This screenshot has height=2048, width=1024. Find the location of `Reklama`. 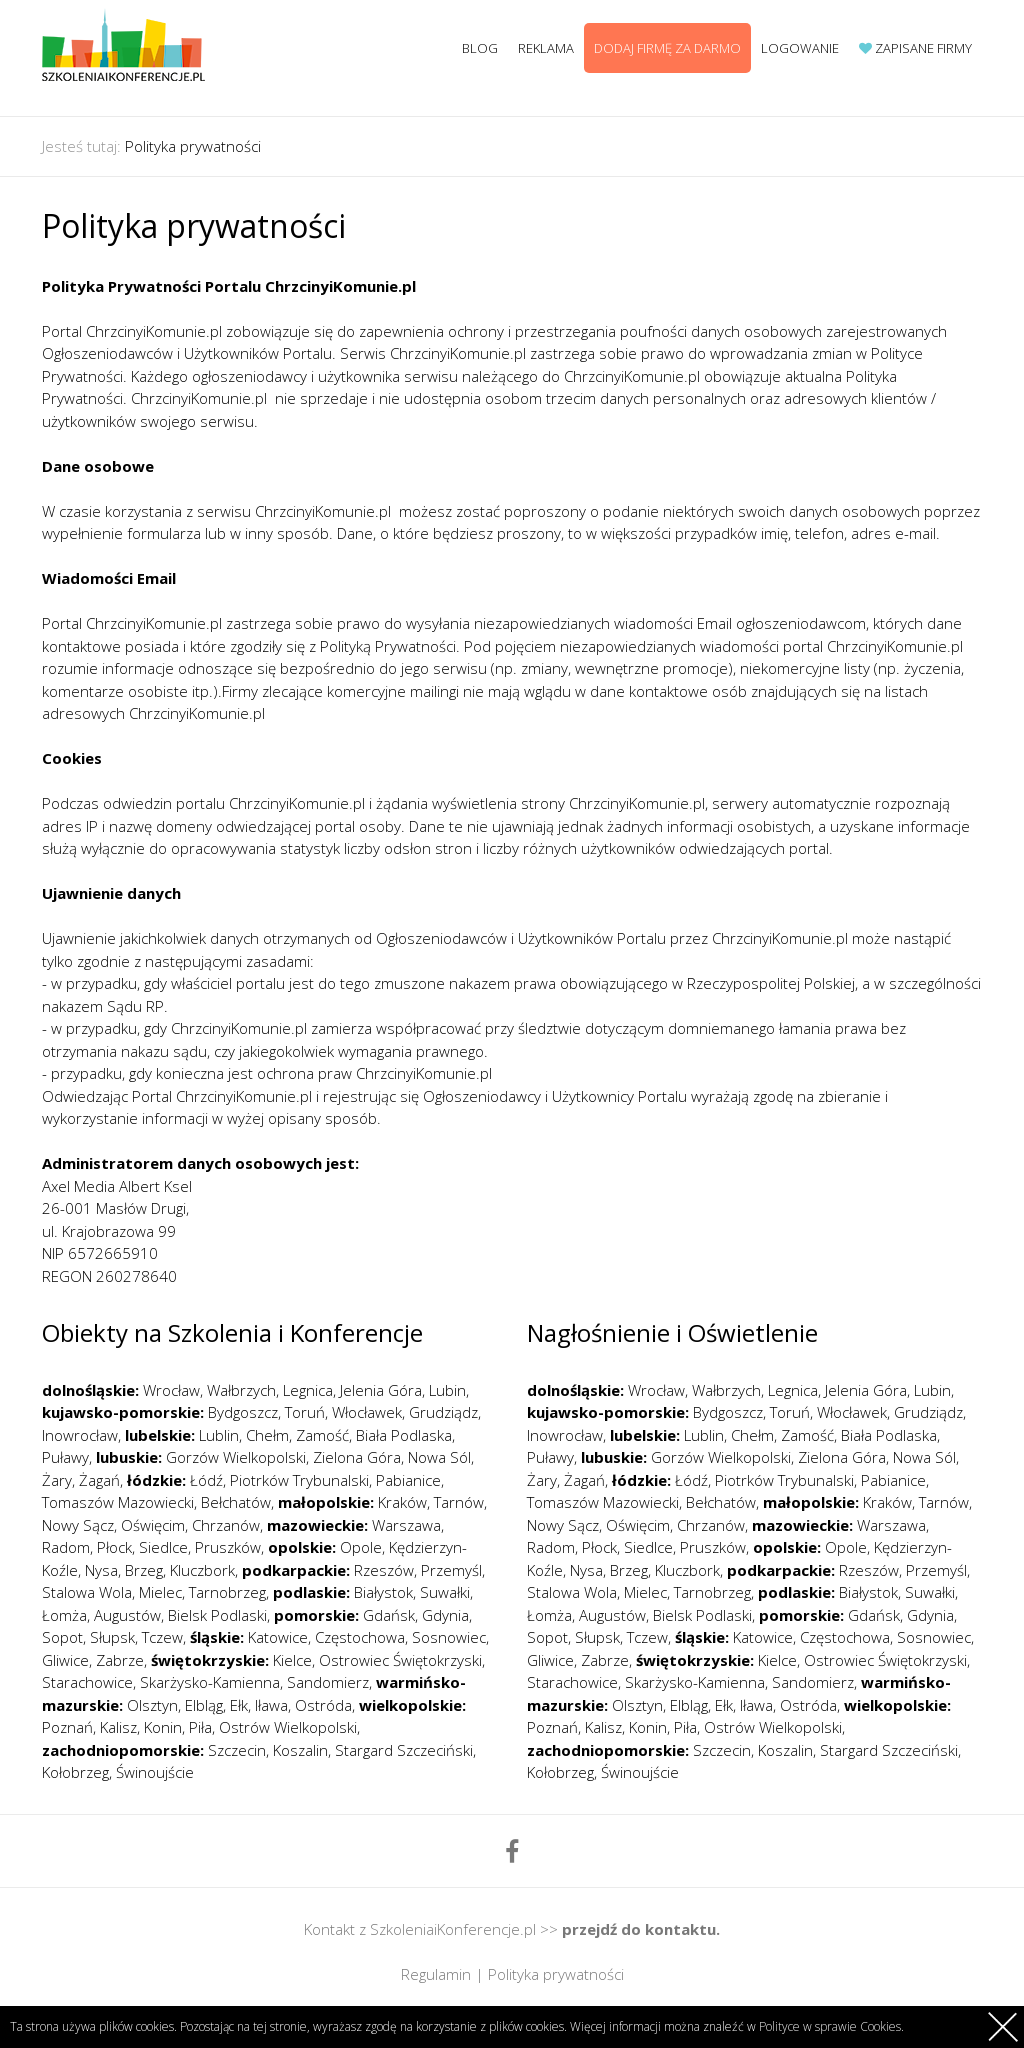

Reklama is located at coordinates (546, 48).